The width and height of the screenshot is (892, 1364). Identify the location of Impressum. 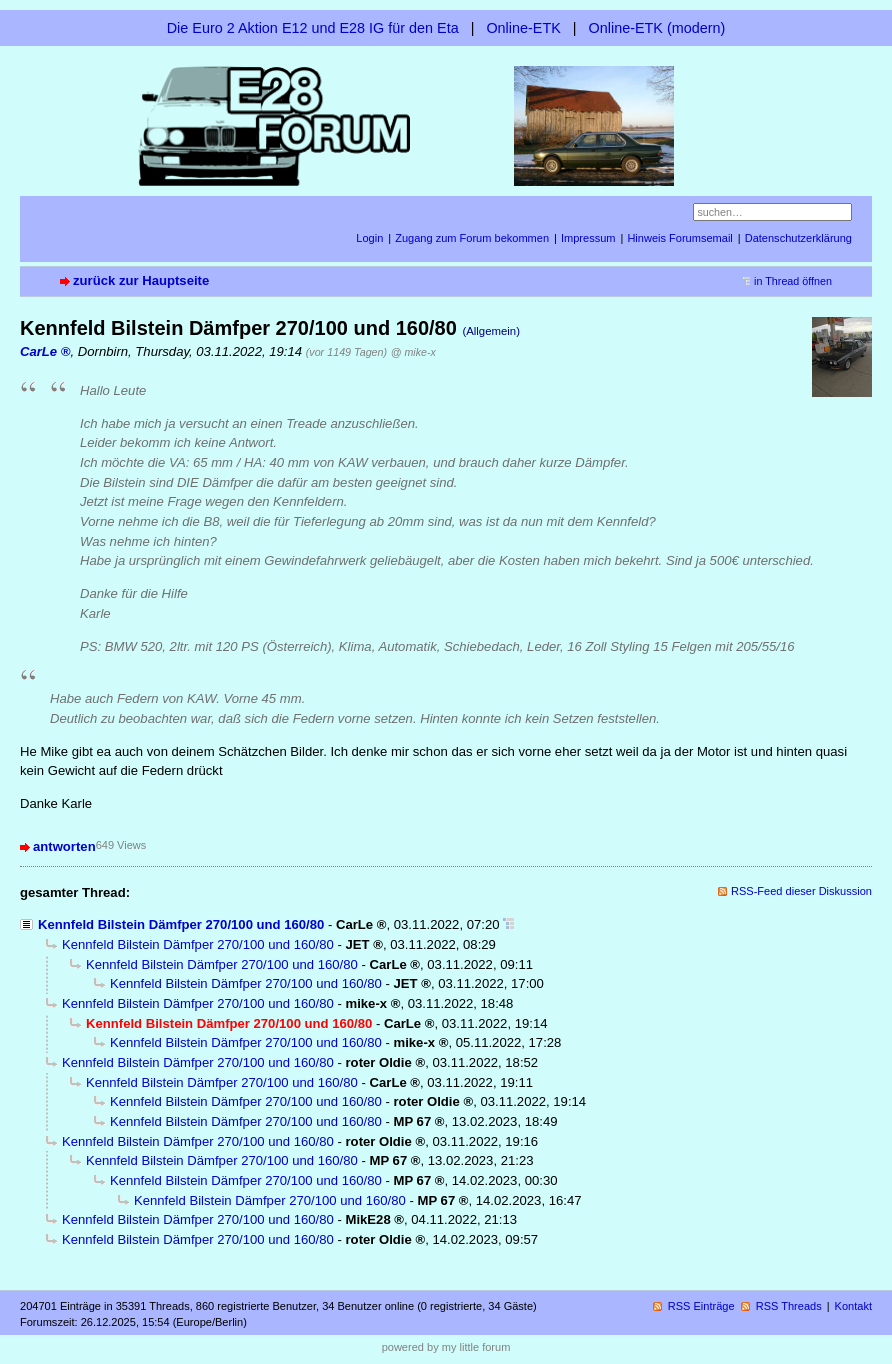
(588, 238).